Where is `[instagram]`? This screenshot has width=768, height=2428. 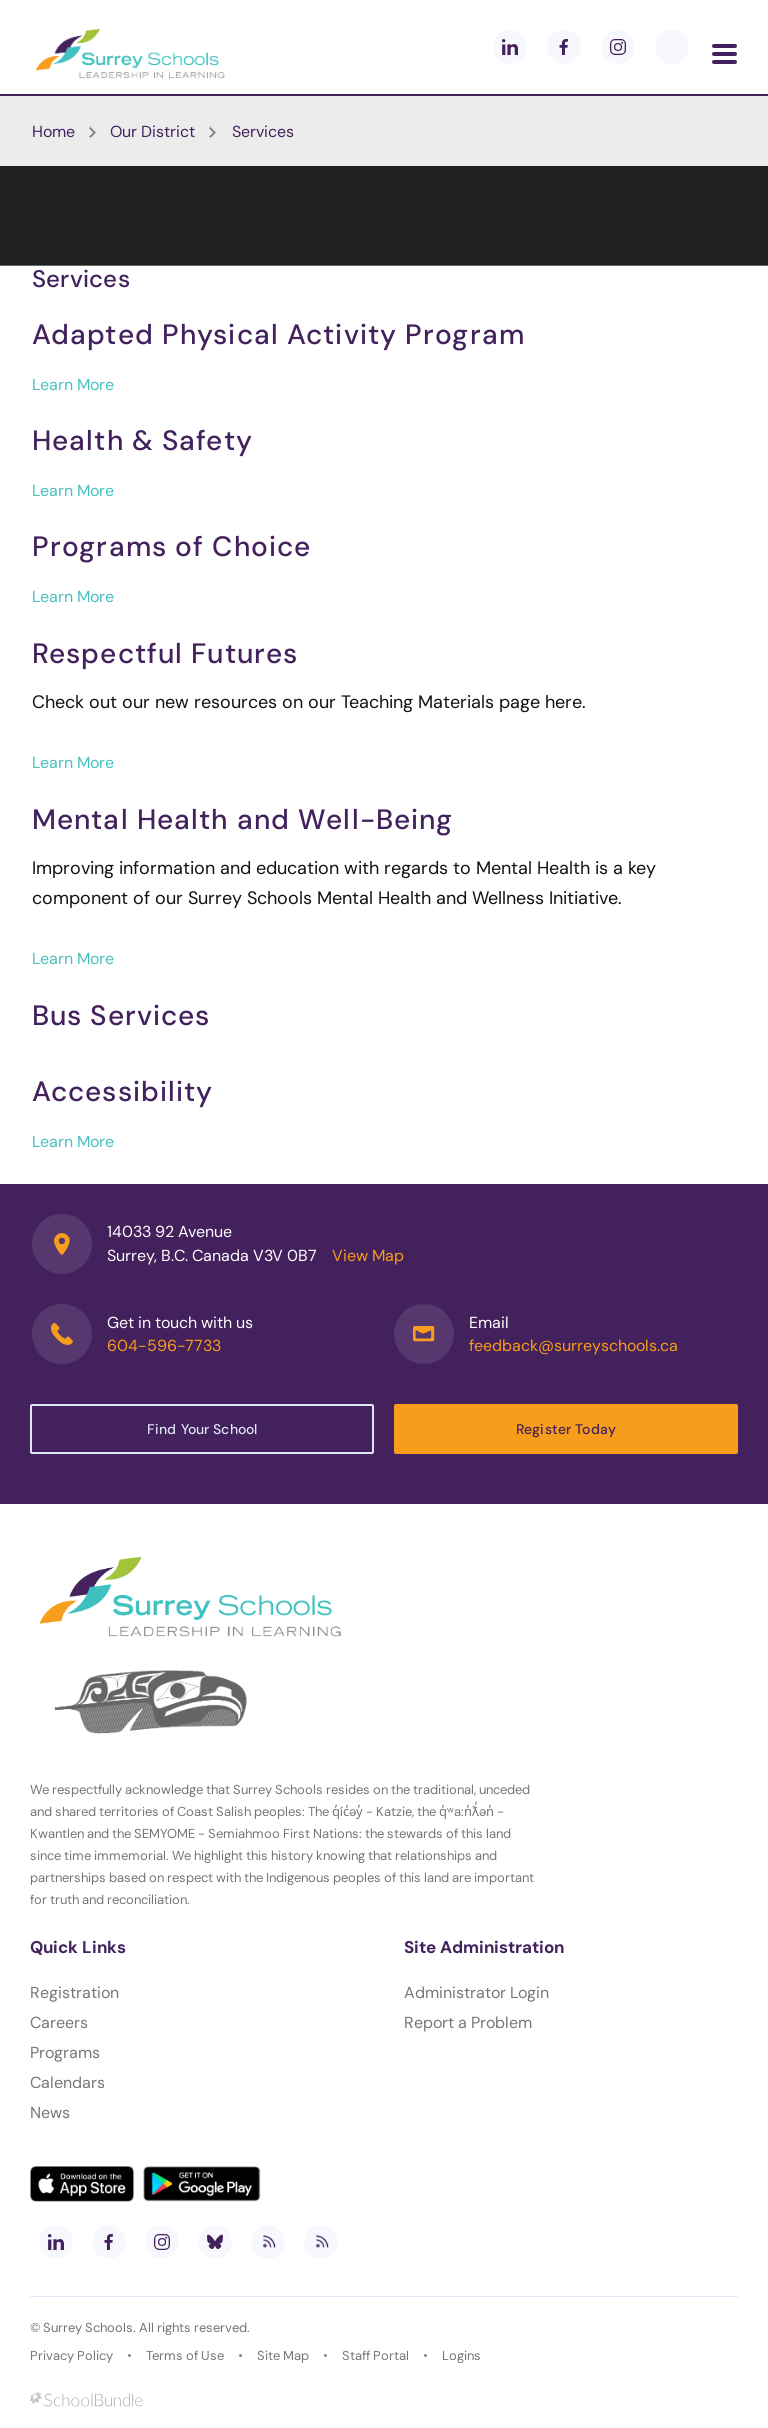 [instagram] is located at coordinates (618, 47).